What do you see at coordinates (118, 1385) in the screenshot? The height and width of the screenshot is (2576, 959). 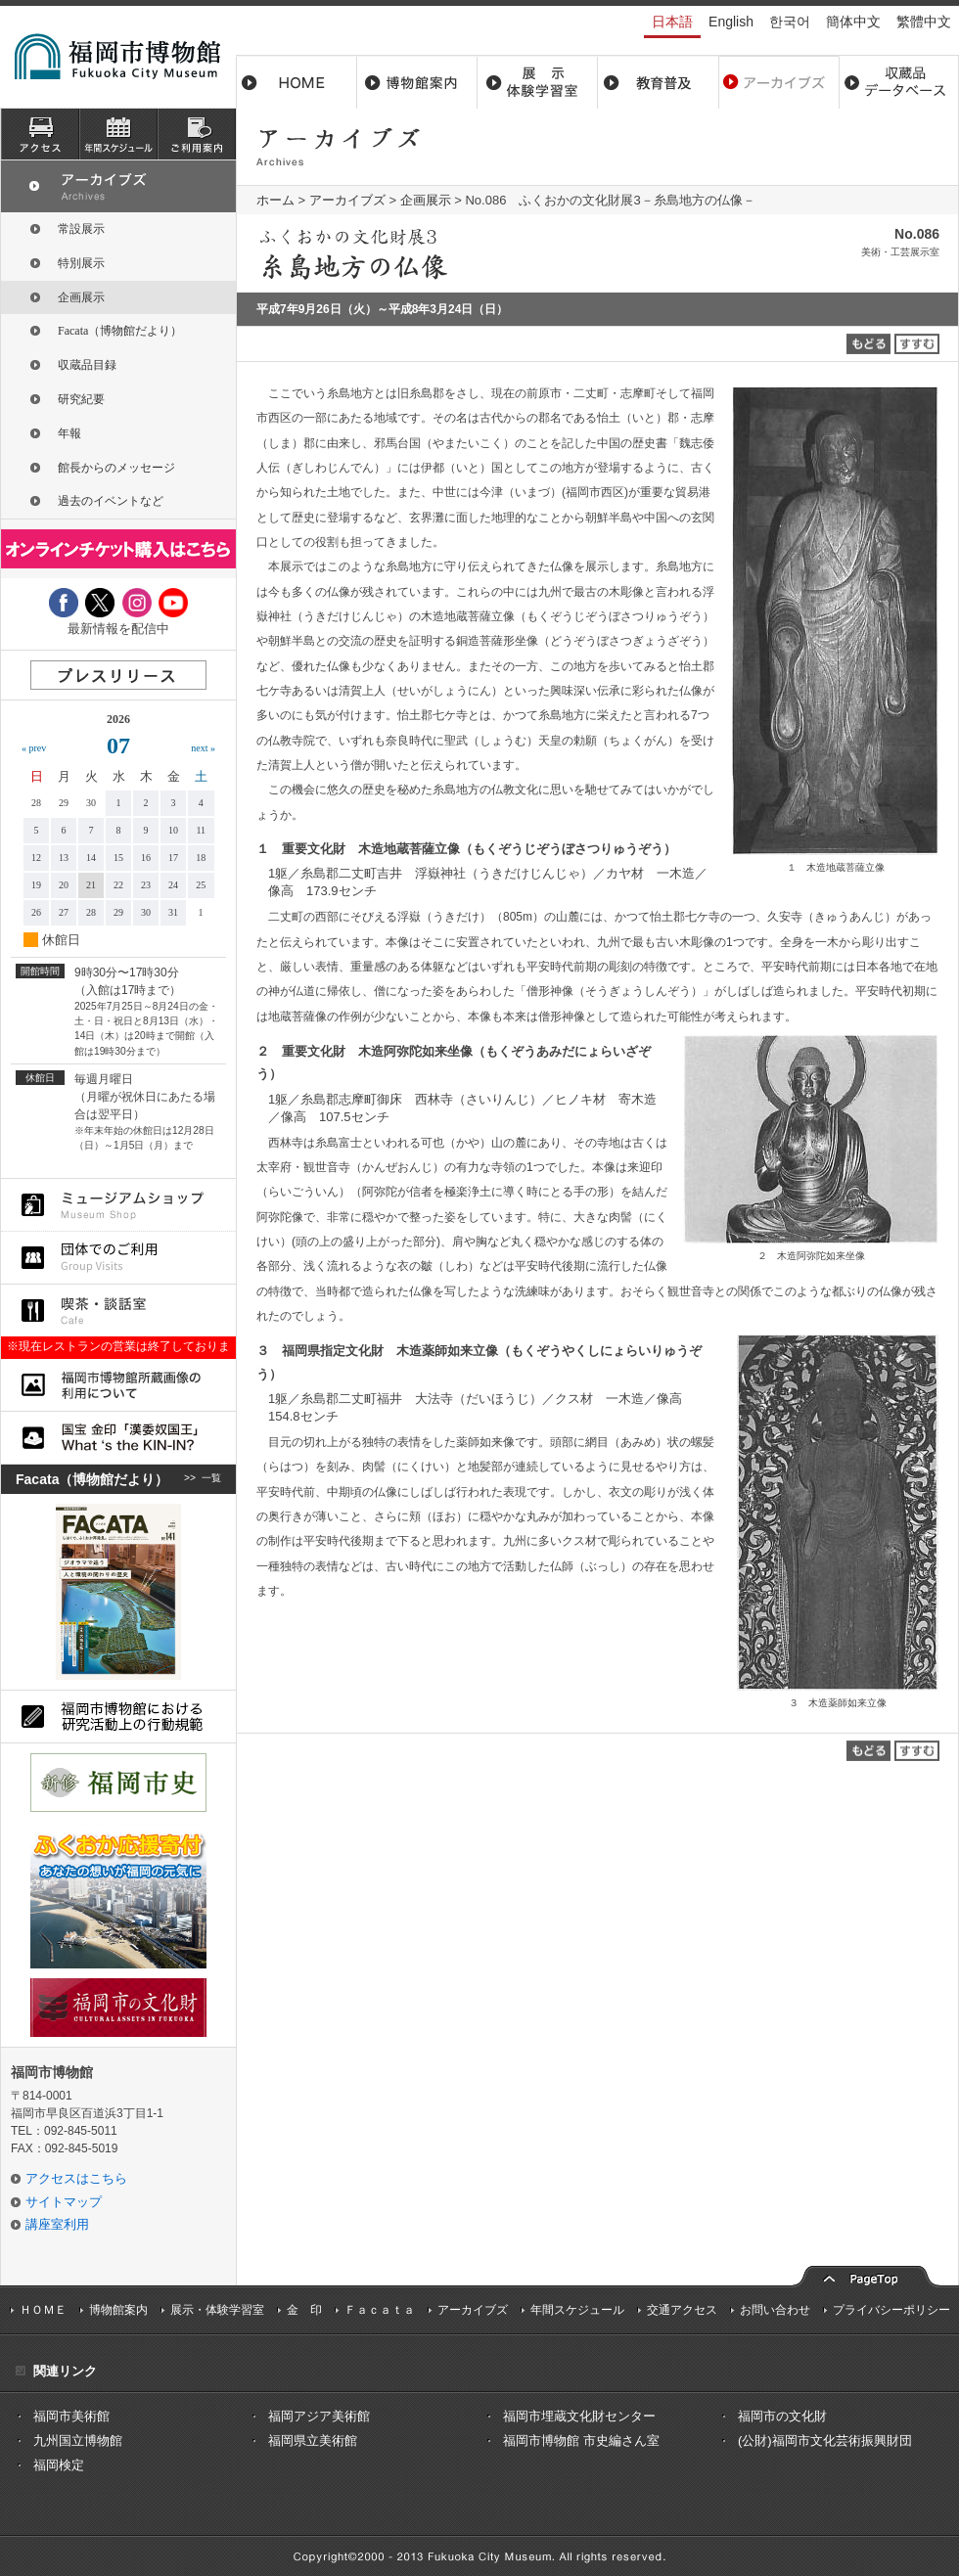 I see `福岡市博物館所蔵品画像の利用について` at bounding box center [118, 1385].